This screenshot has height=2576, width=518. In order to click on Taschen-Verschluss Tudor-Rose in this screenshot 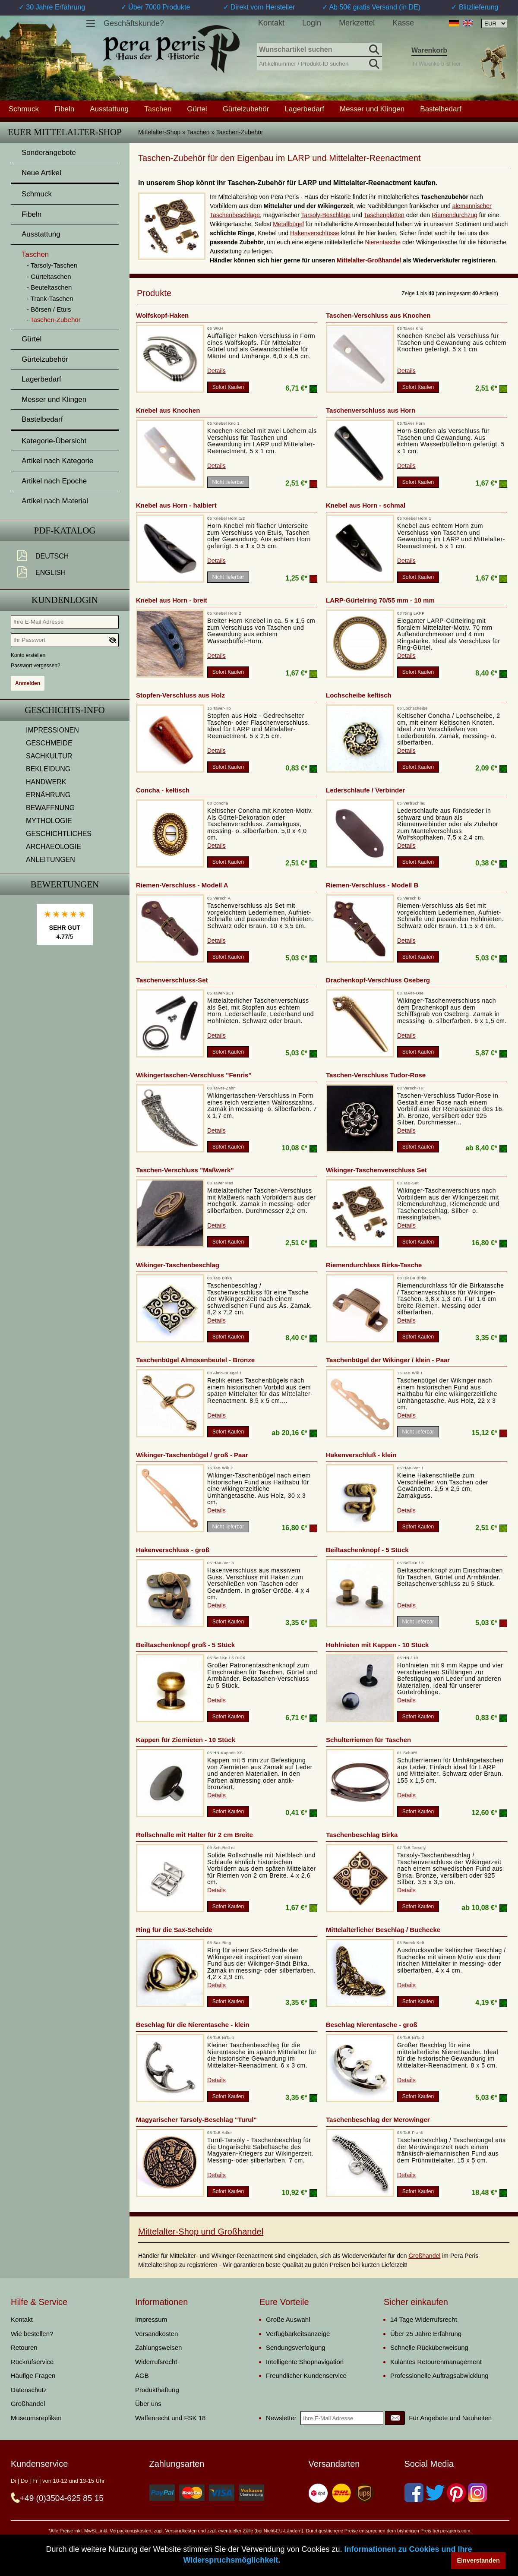, I will do `click(376, 1075)`.